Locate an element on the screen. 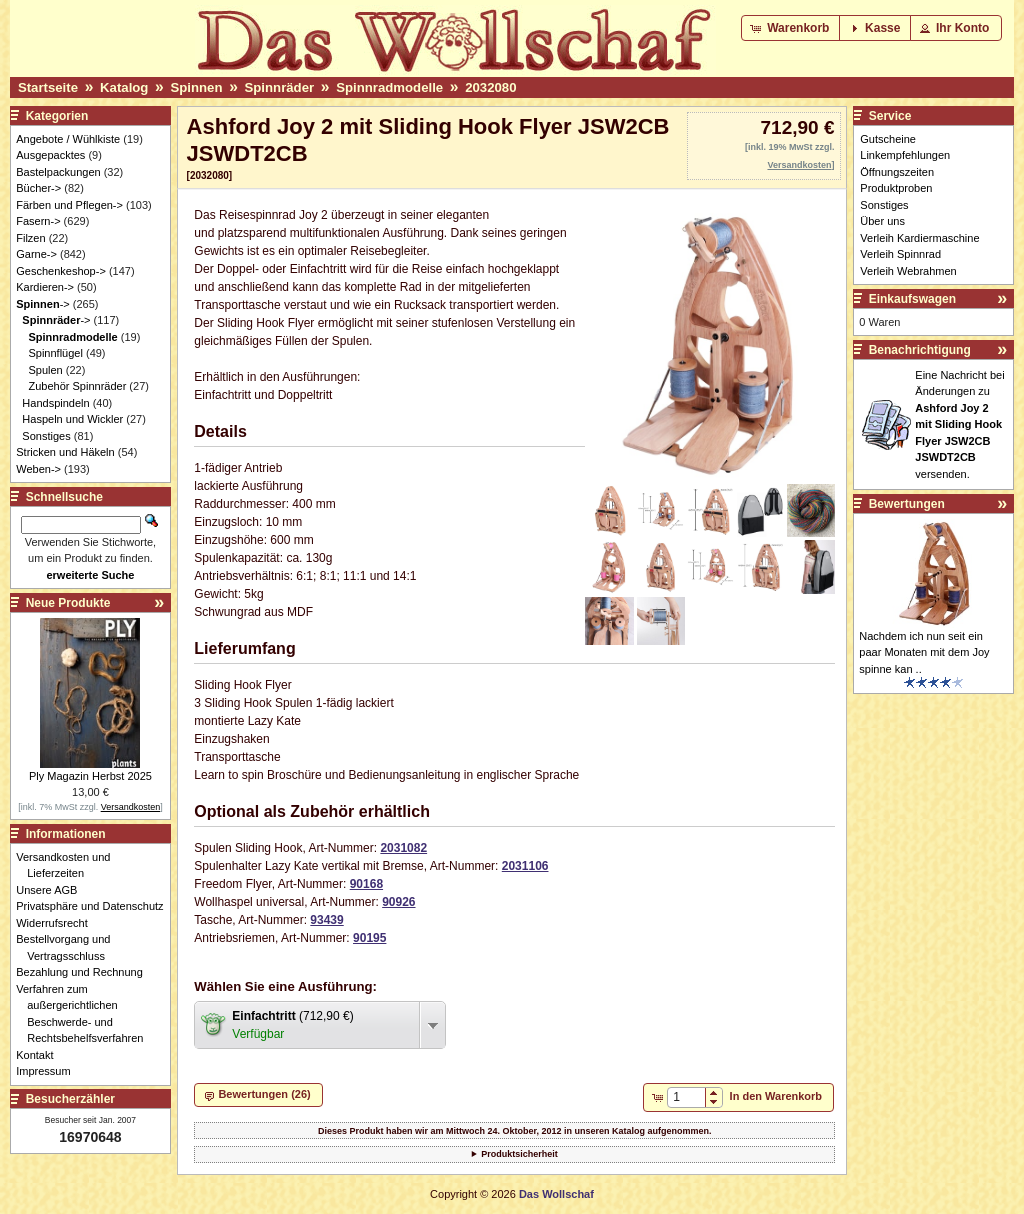 This screenshot has width=1024, height=1214. Unsere AGB is located at coordinates (52, 890).